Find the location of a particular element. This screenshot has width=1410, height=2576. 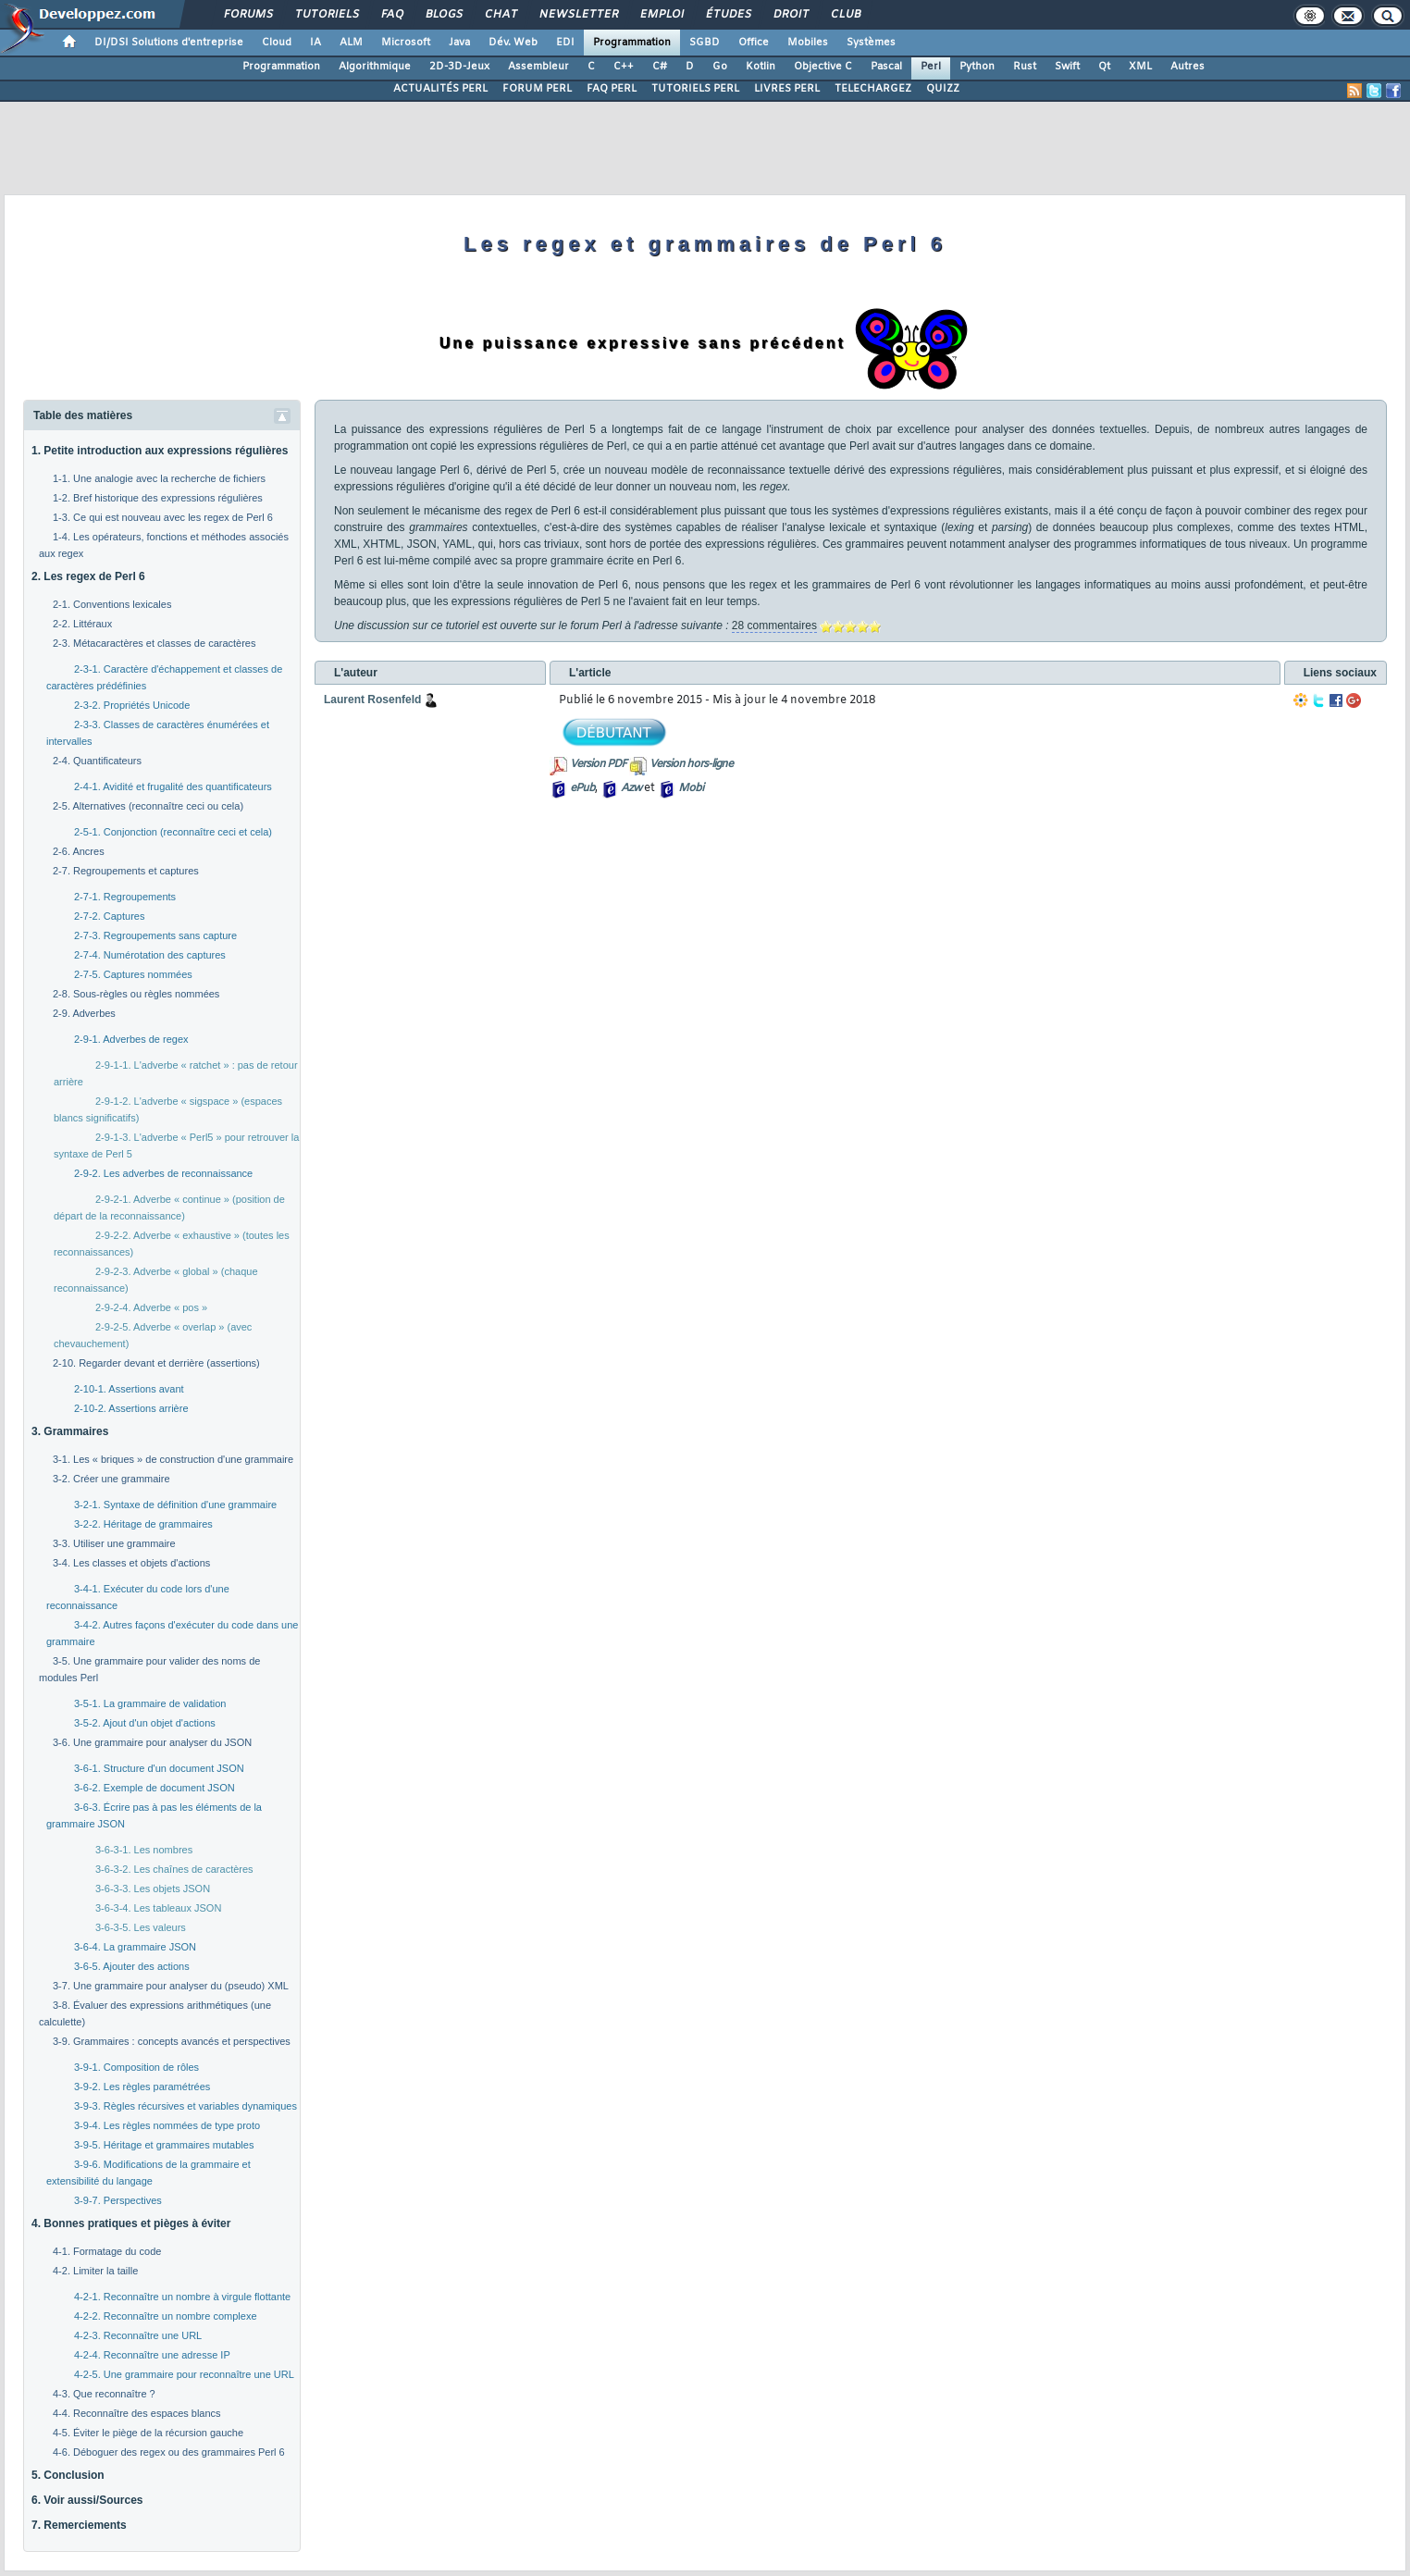

3-3. Utiliser une grammaire is located at coordinates (114, 1543).